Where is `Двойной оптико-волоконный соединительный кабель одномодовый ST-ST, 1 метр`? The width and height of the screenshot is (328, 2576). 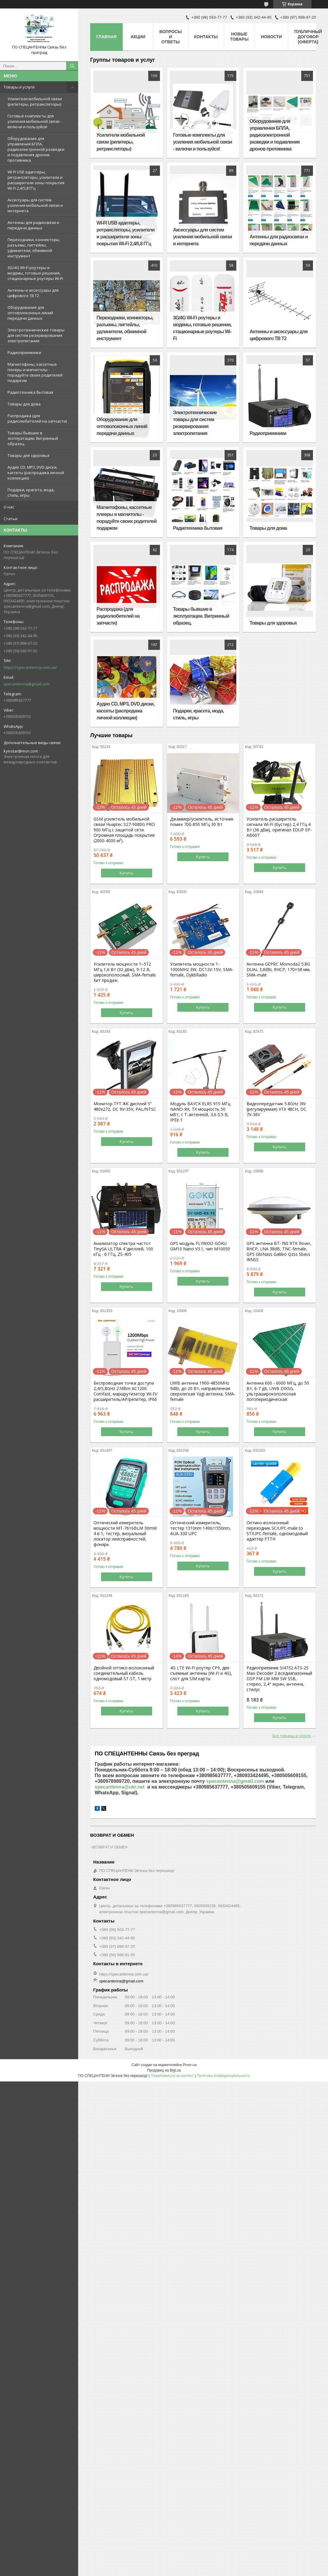 Двойной оптико-волоконный соединительный кабель одномодовый ST-ST, 1 метр is located at coordinates (123, 1673).